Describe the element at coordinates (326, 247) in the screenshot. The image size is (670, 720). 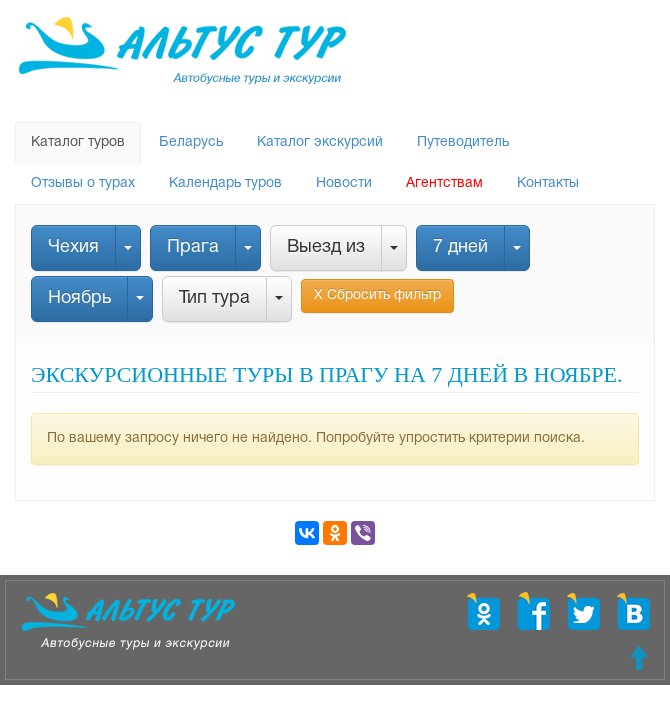
I see `Выезд из` at that location.